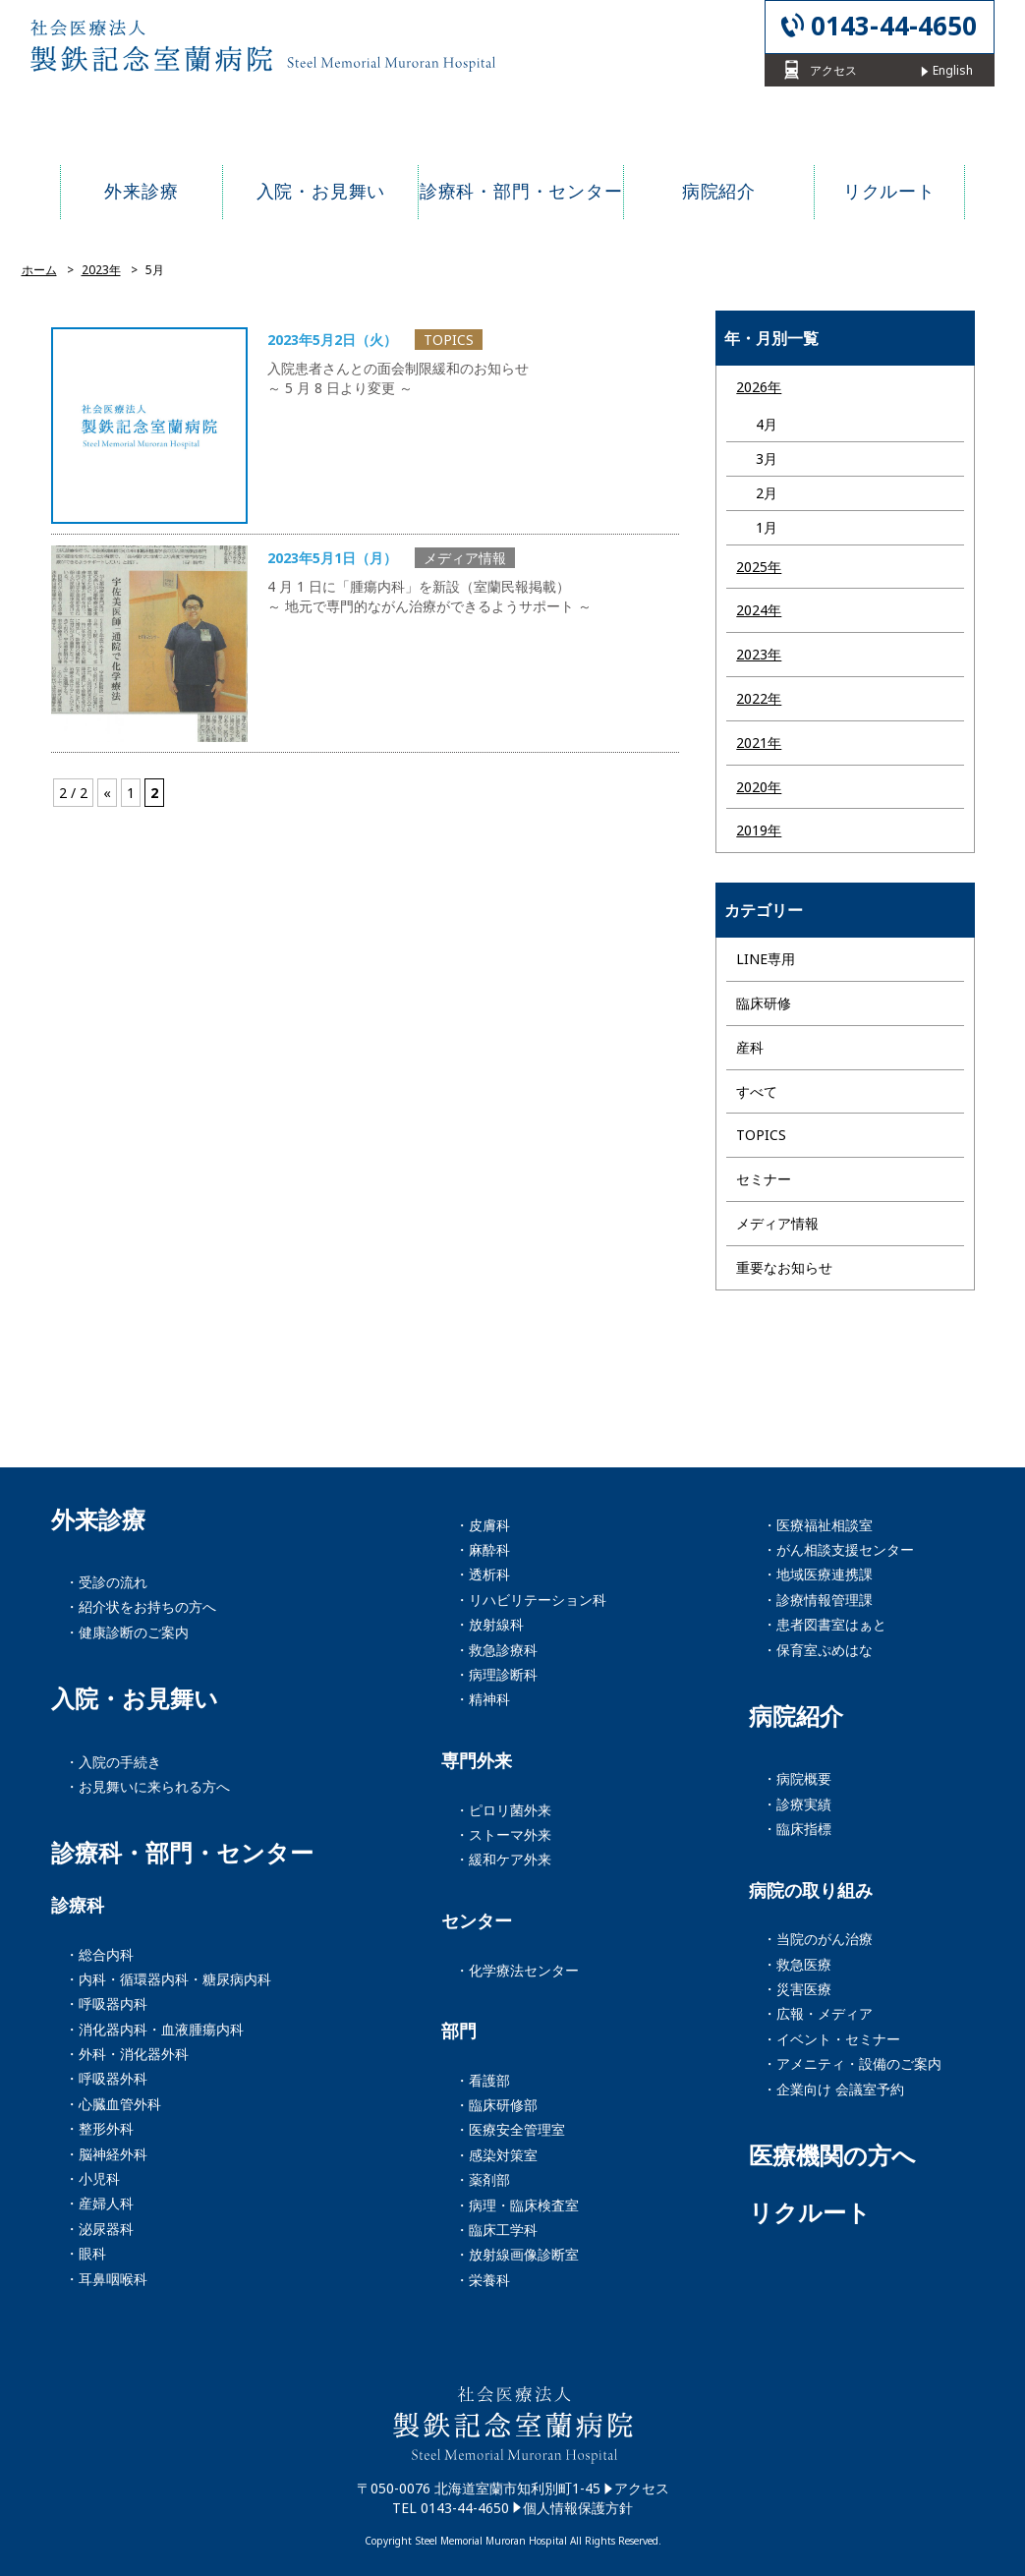 The width and height of the screenshot is (1025, 2576). What do you see at coordinates (818, 2013) in the screenshot?
I see `・広報・メディア` at bounding box center [818, 2013].